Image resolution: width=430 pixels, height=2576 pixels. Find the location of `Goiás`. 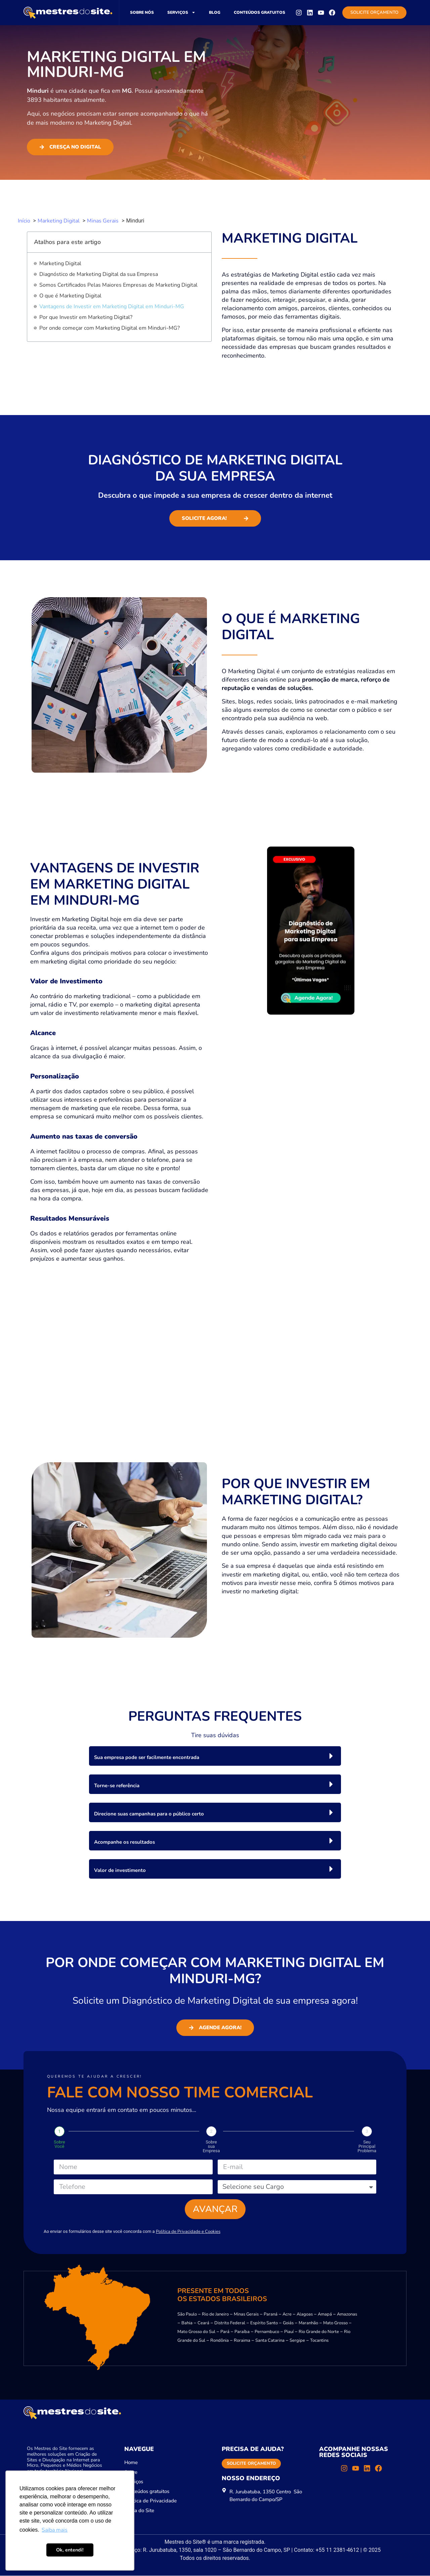

Goiás is located at coordinates (288, 2323).